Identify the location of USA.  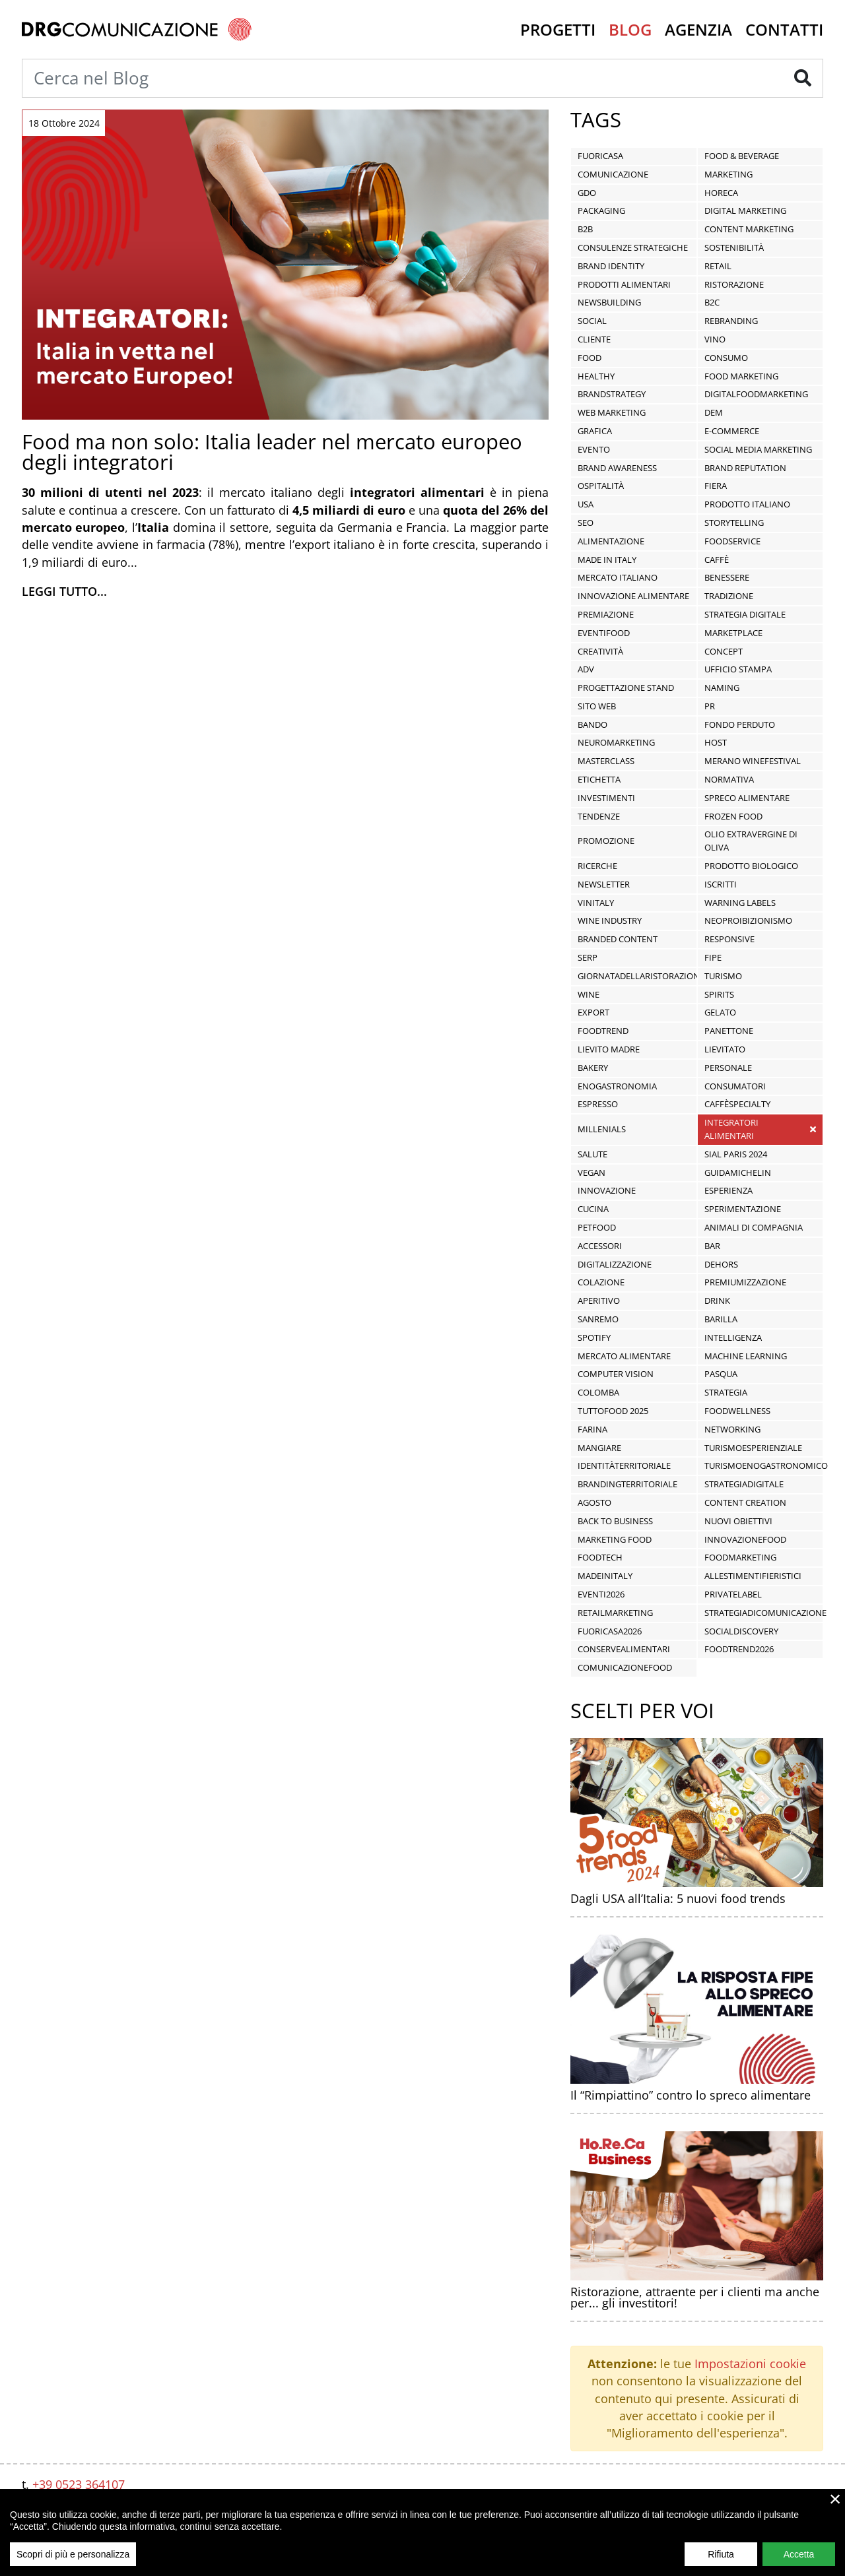
(585, 504).